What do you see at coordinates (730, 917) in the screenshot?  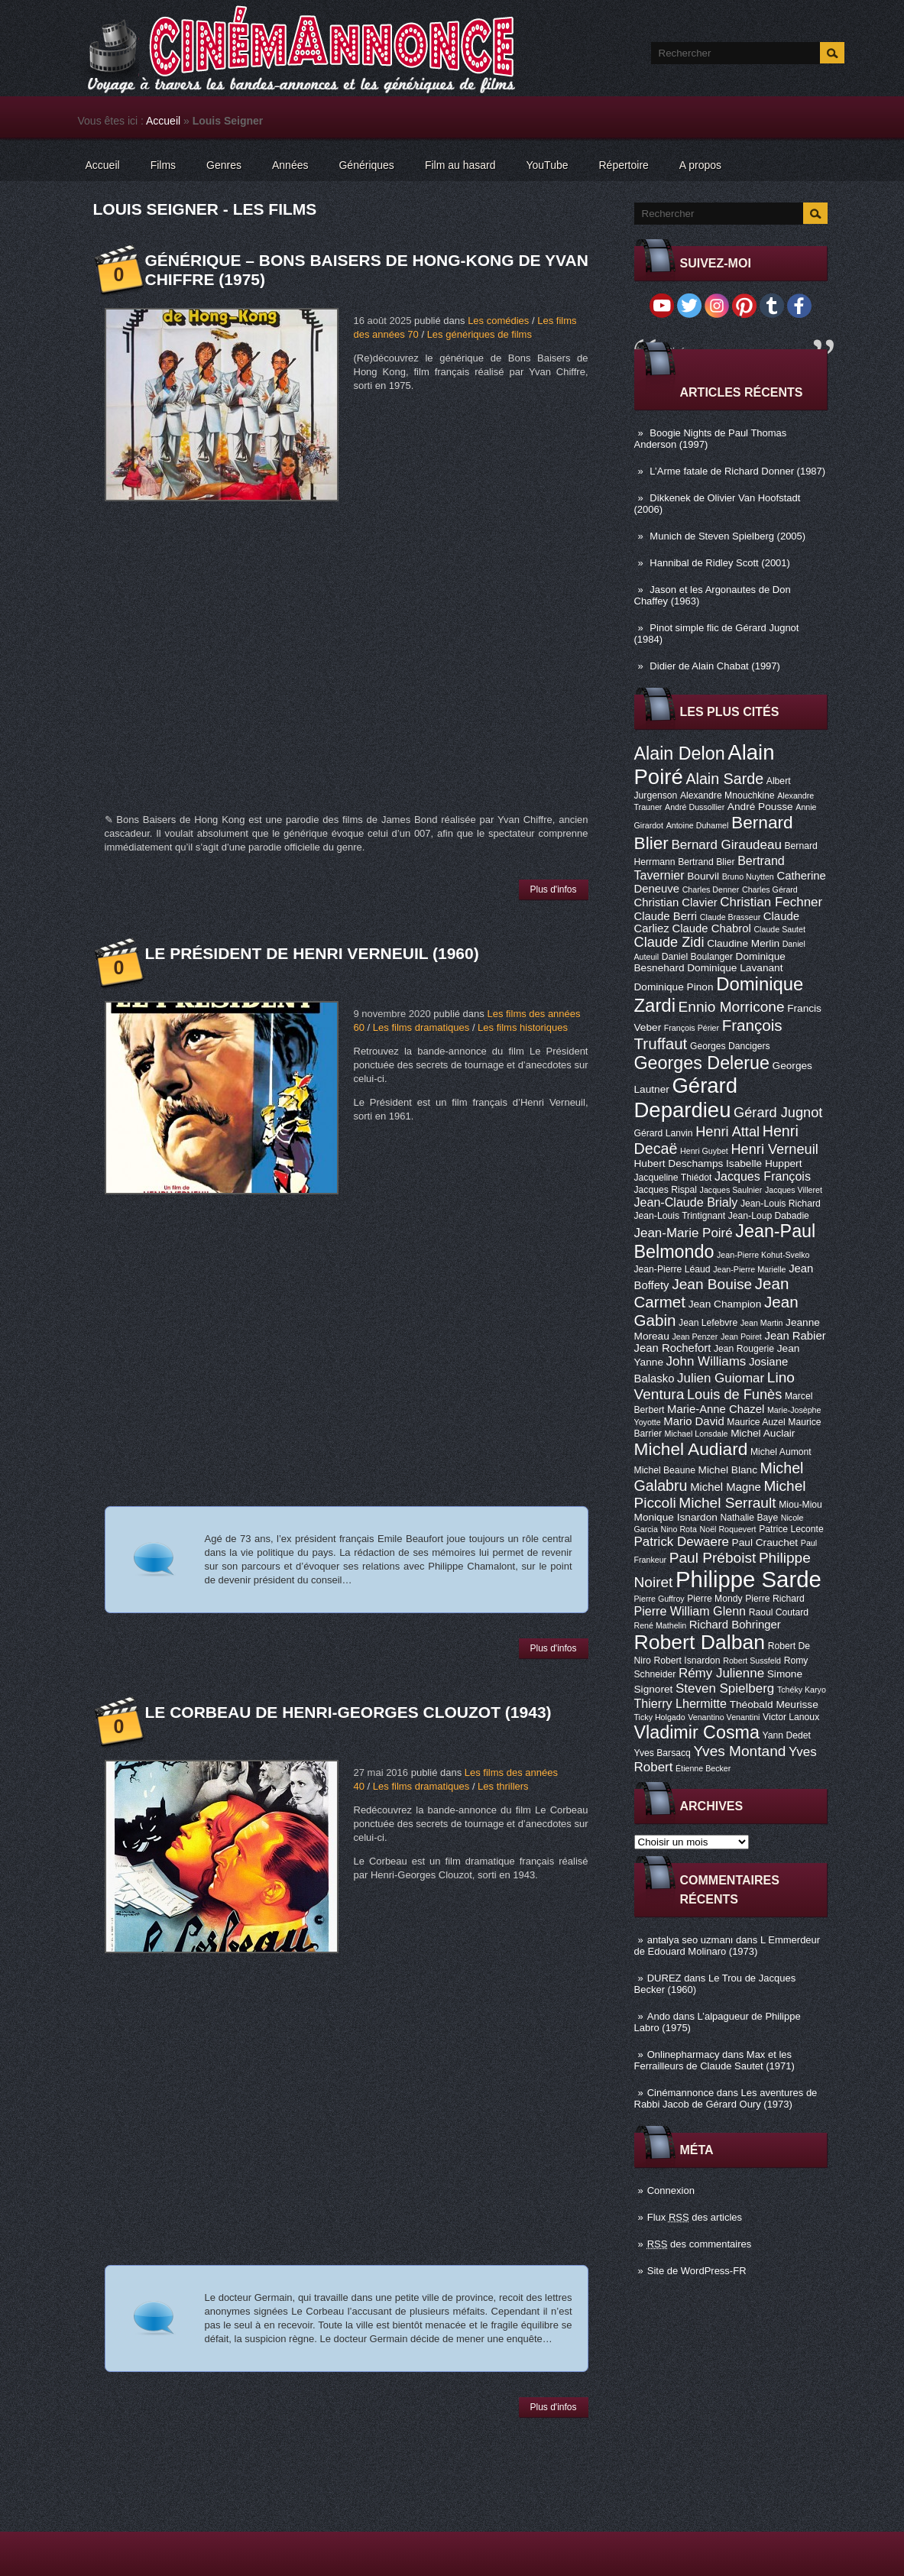 I see `Claude Brasseur` at bounding box center [730, 917].